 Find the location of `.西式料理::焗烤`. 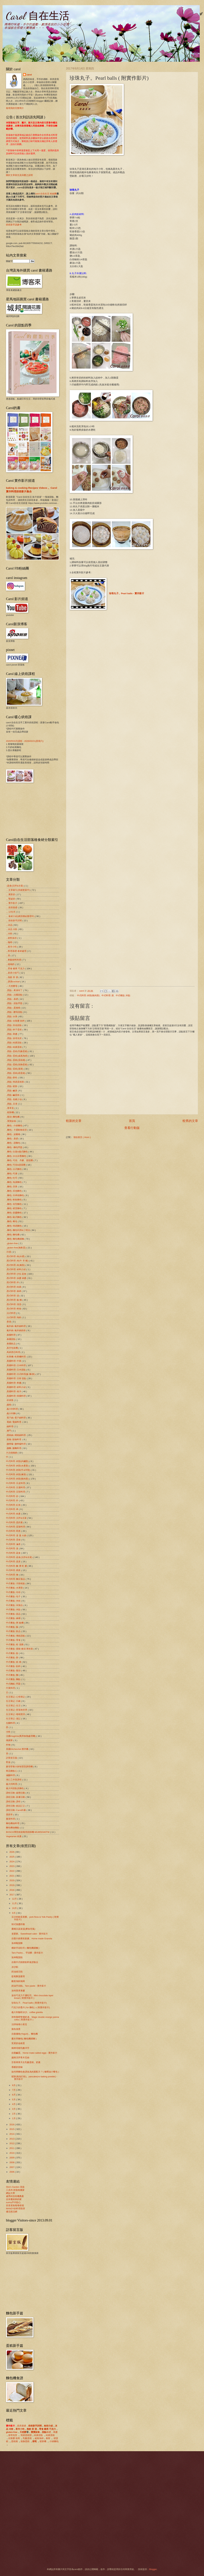

.西式料理::焗烤 is located at coordinates (14, 1291).